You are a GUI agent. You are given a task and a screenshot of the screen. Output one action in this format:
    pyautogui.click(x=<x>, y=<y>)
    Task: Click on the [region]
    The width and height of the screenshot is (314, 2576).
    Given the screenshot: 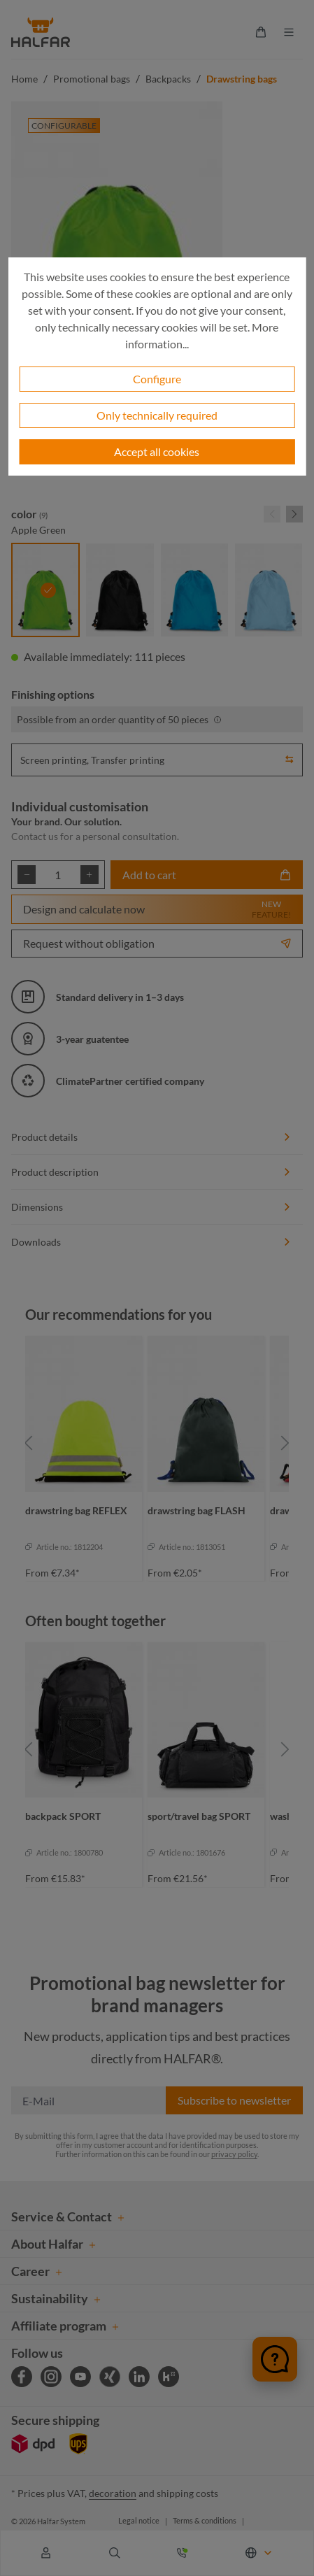 What is the action you would take?
    pyautogui.click(x=157, y=1443)
    